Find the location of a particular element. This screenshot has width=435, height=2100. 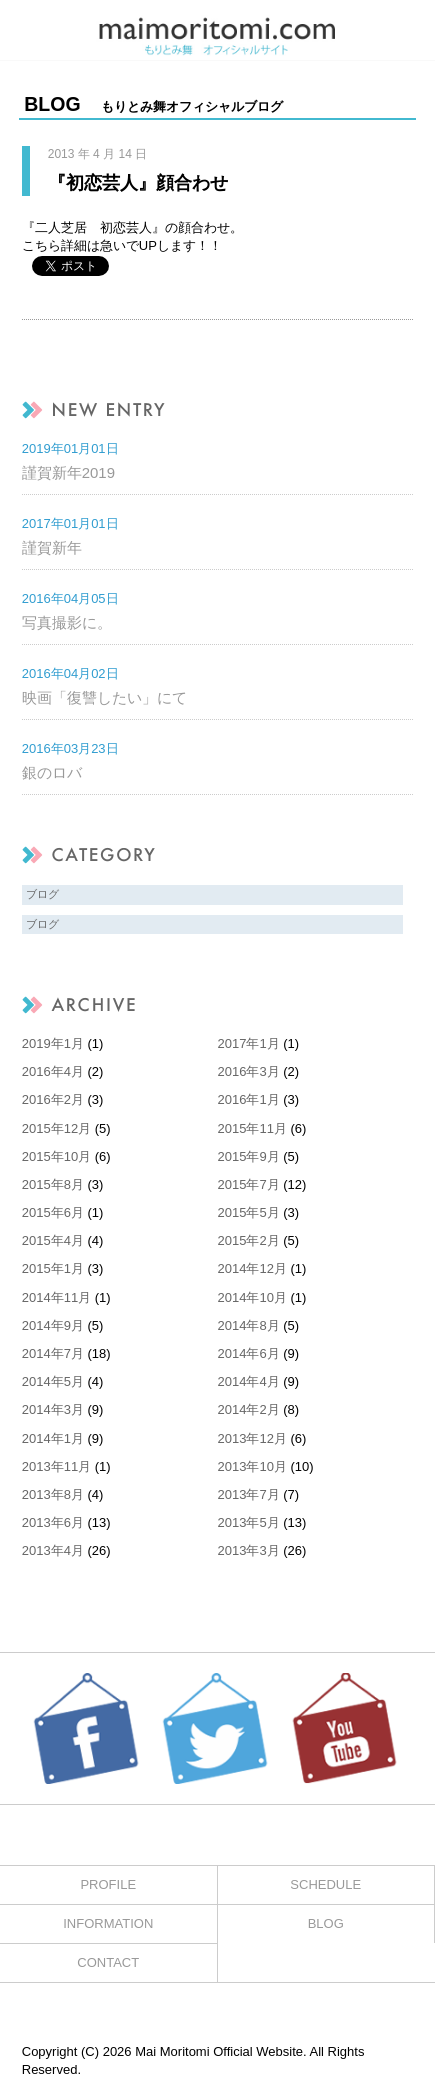

2016年3月 is located at coordinates (249, 1071).